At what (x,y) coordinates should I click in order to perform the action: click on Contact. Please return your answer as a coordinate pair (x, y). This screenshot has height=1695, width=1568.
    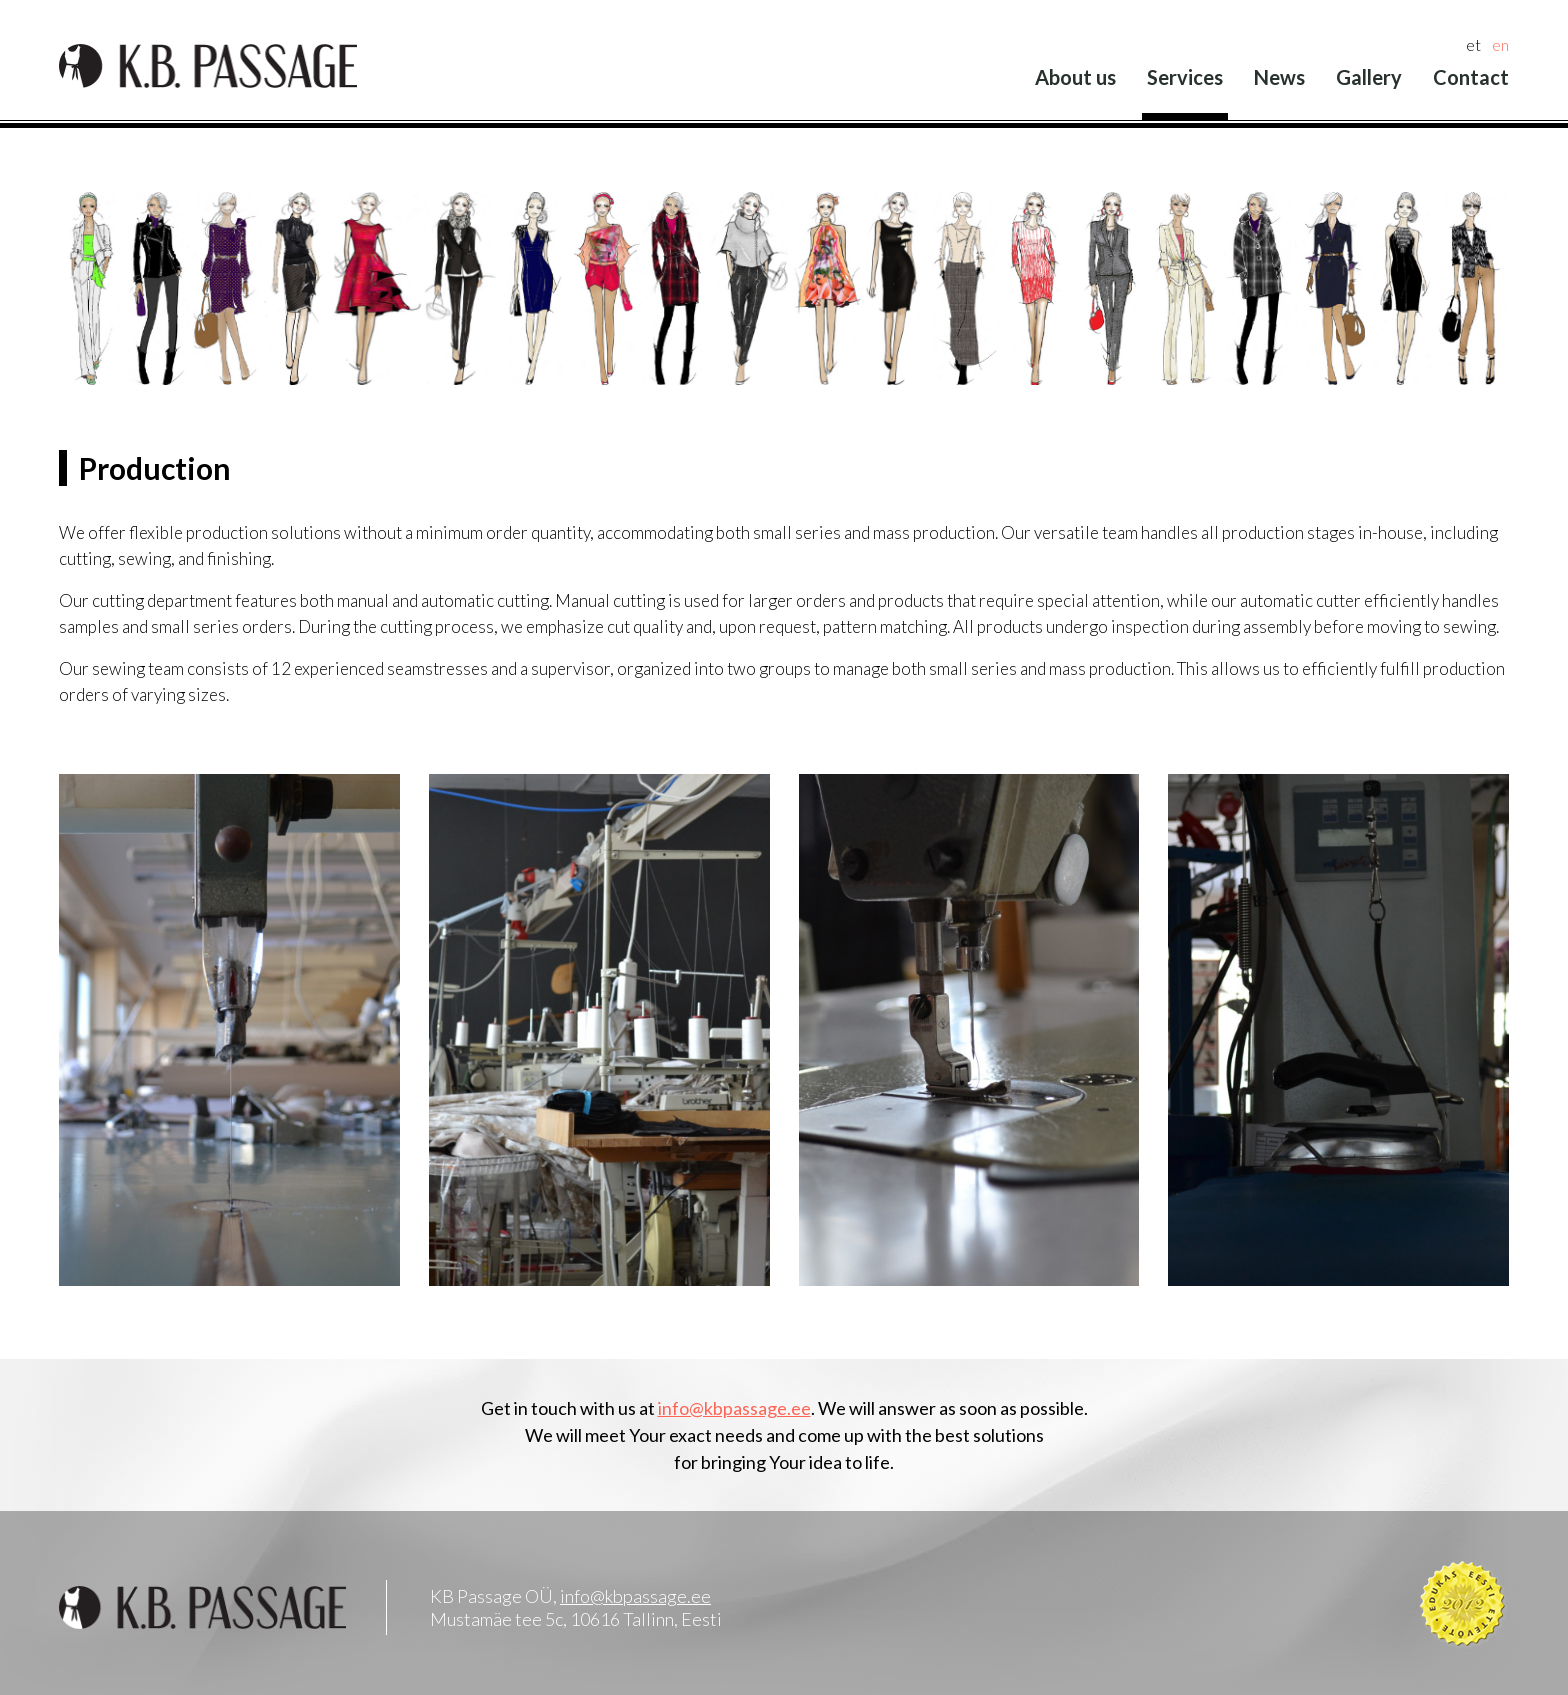
    Looking at the image, I should click on (1471, 77).